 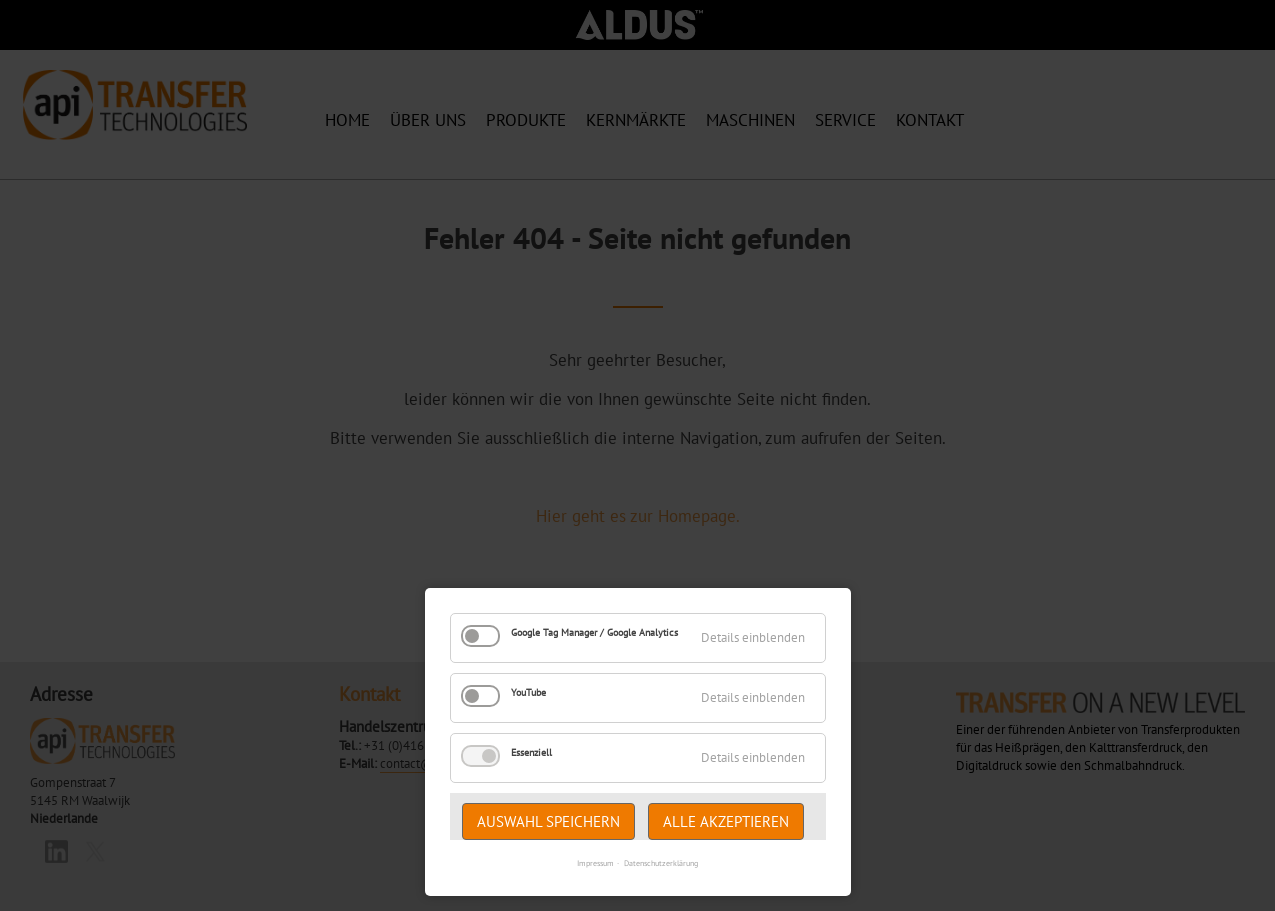 What do you see at coordinates (595, 863) in the screenshot?
I see `Impressum` at bounding box center [595, 863].